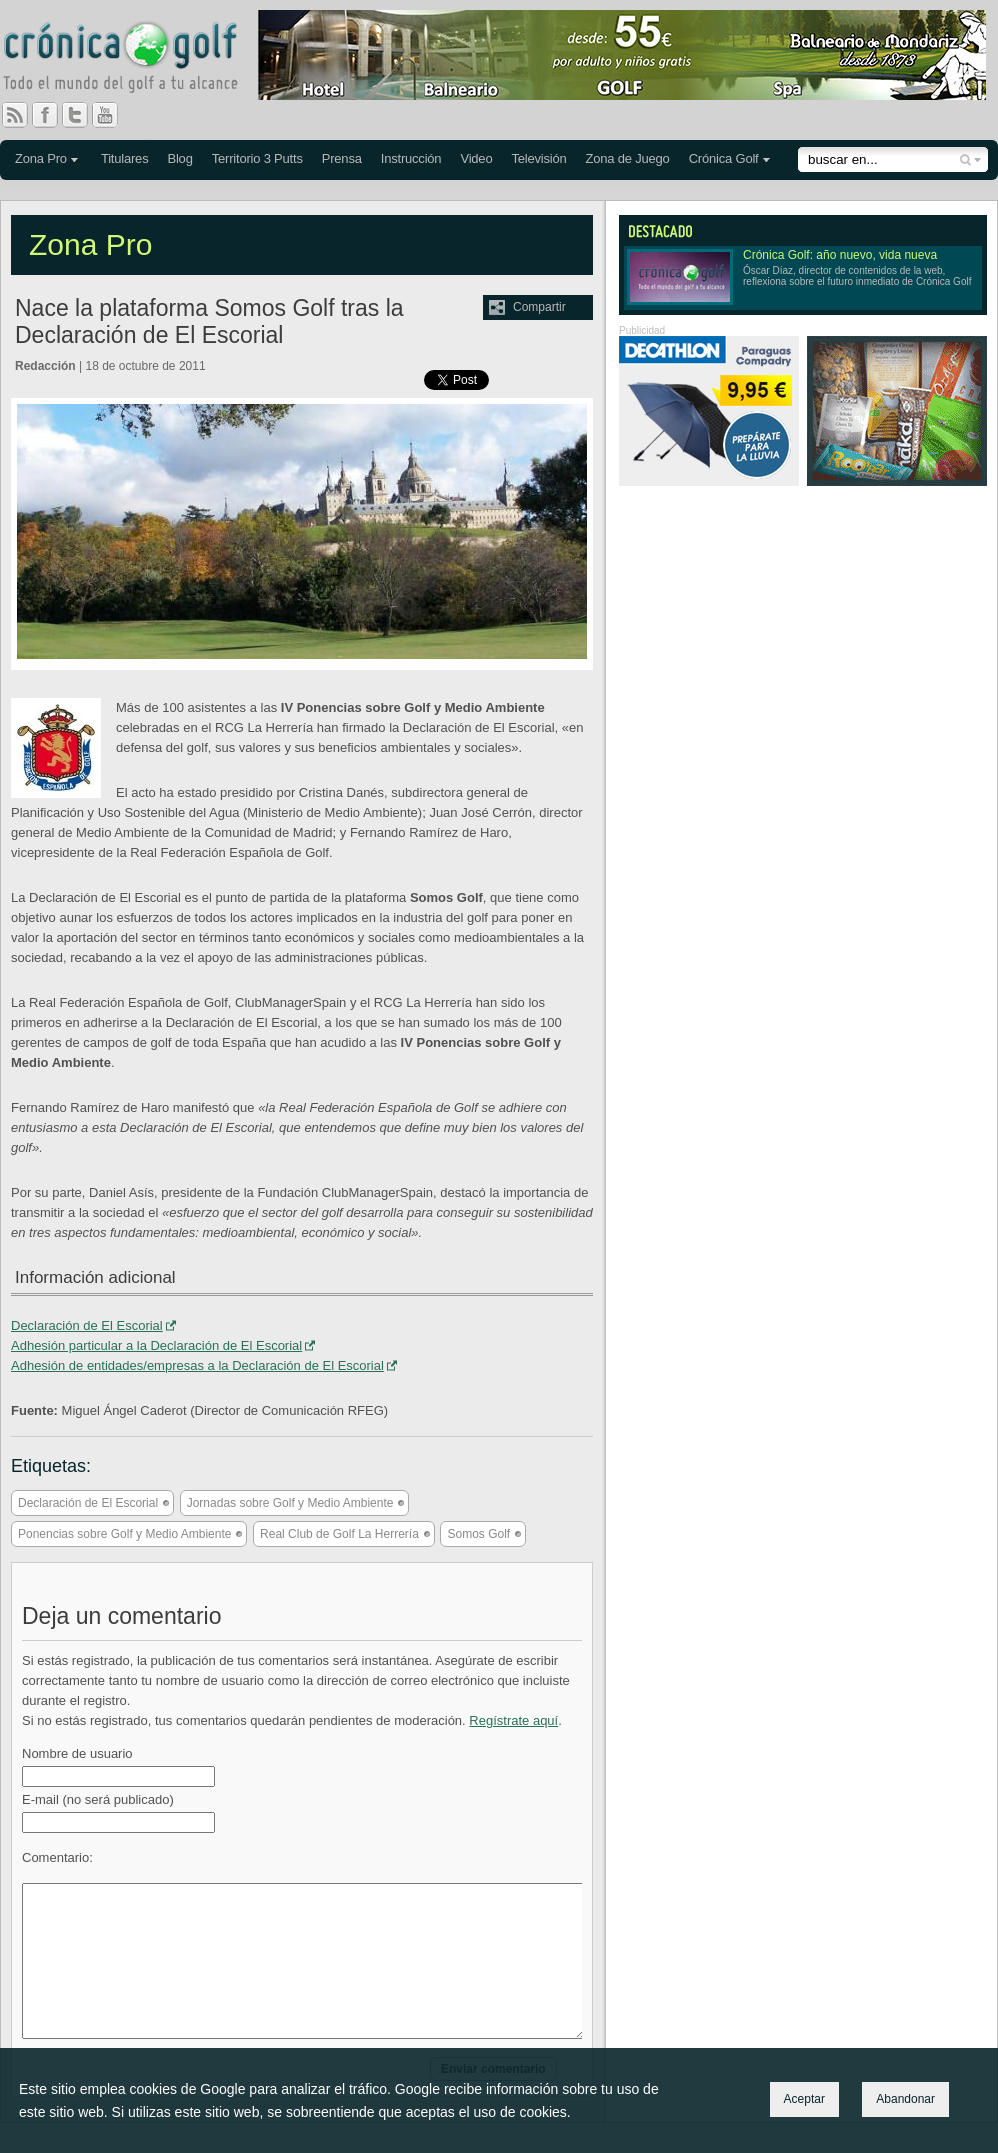  Describe the element at coordinates (411, 158) in the screenshot. I see `Instrucción` at that location.